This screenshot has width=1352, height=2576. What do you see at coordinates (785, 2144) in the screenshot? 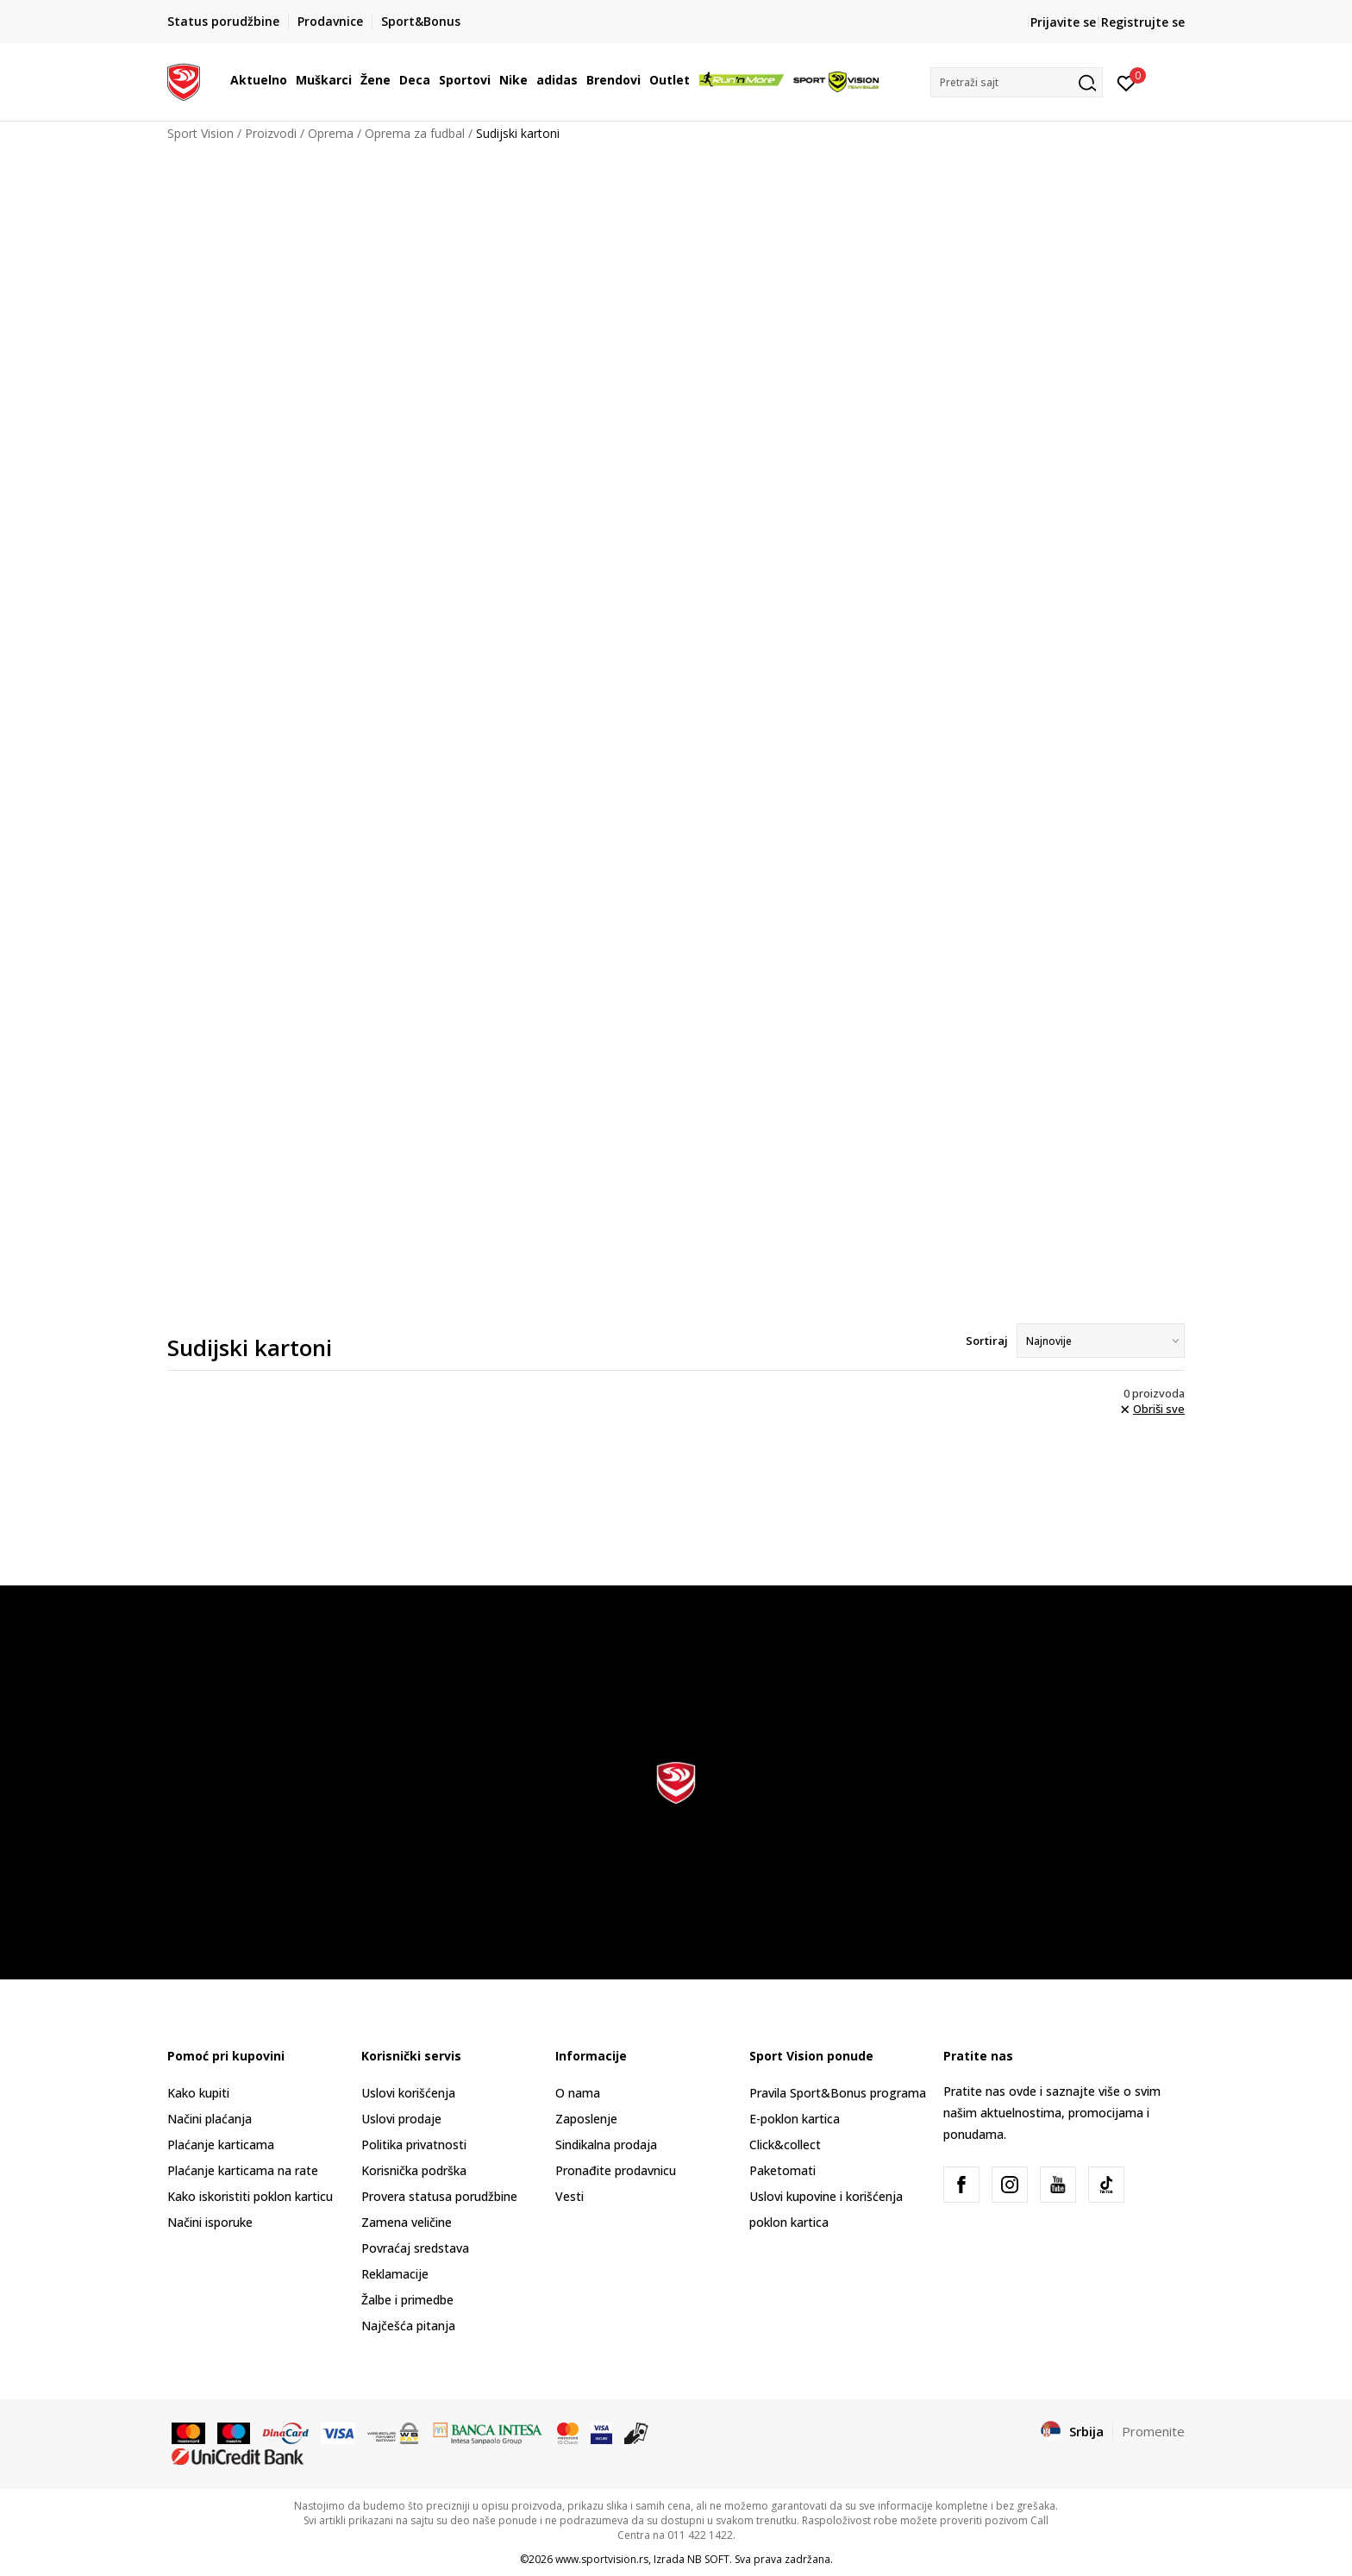
I see `Click&collect` at bounding box center [785, 2144].